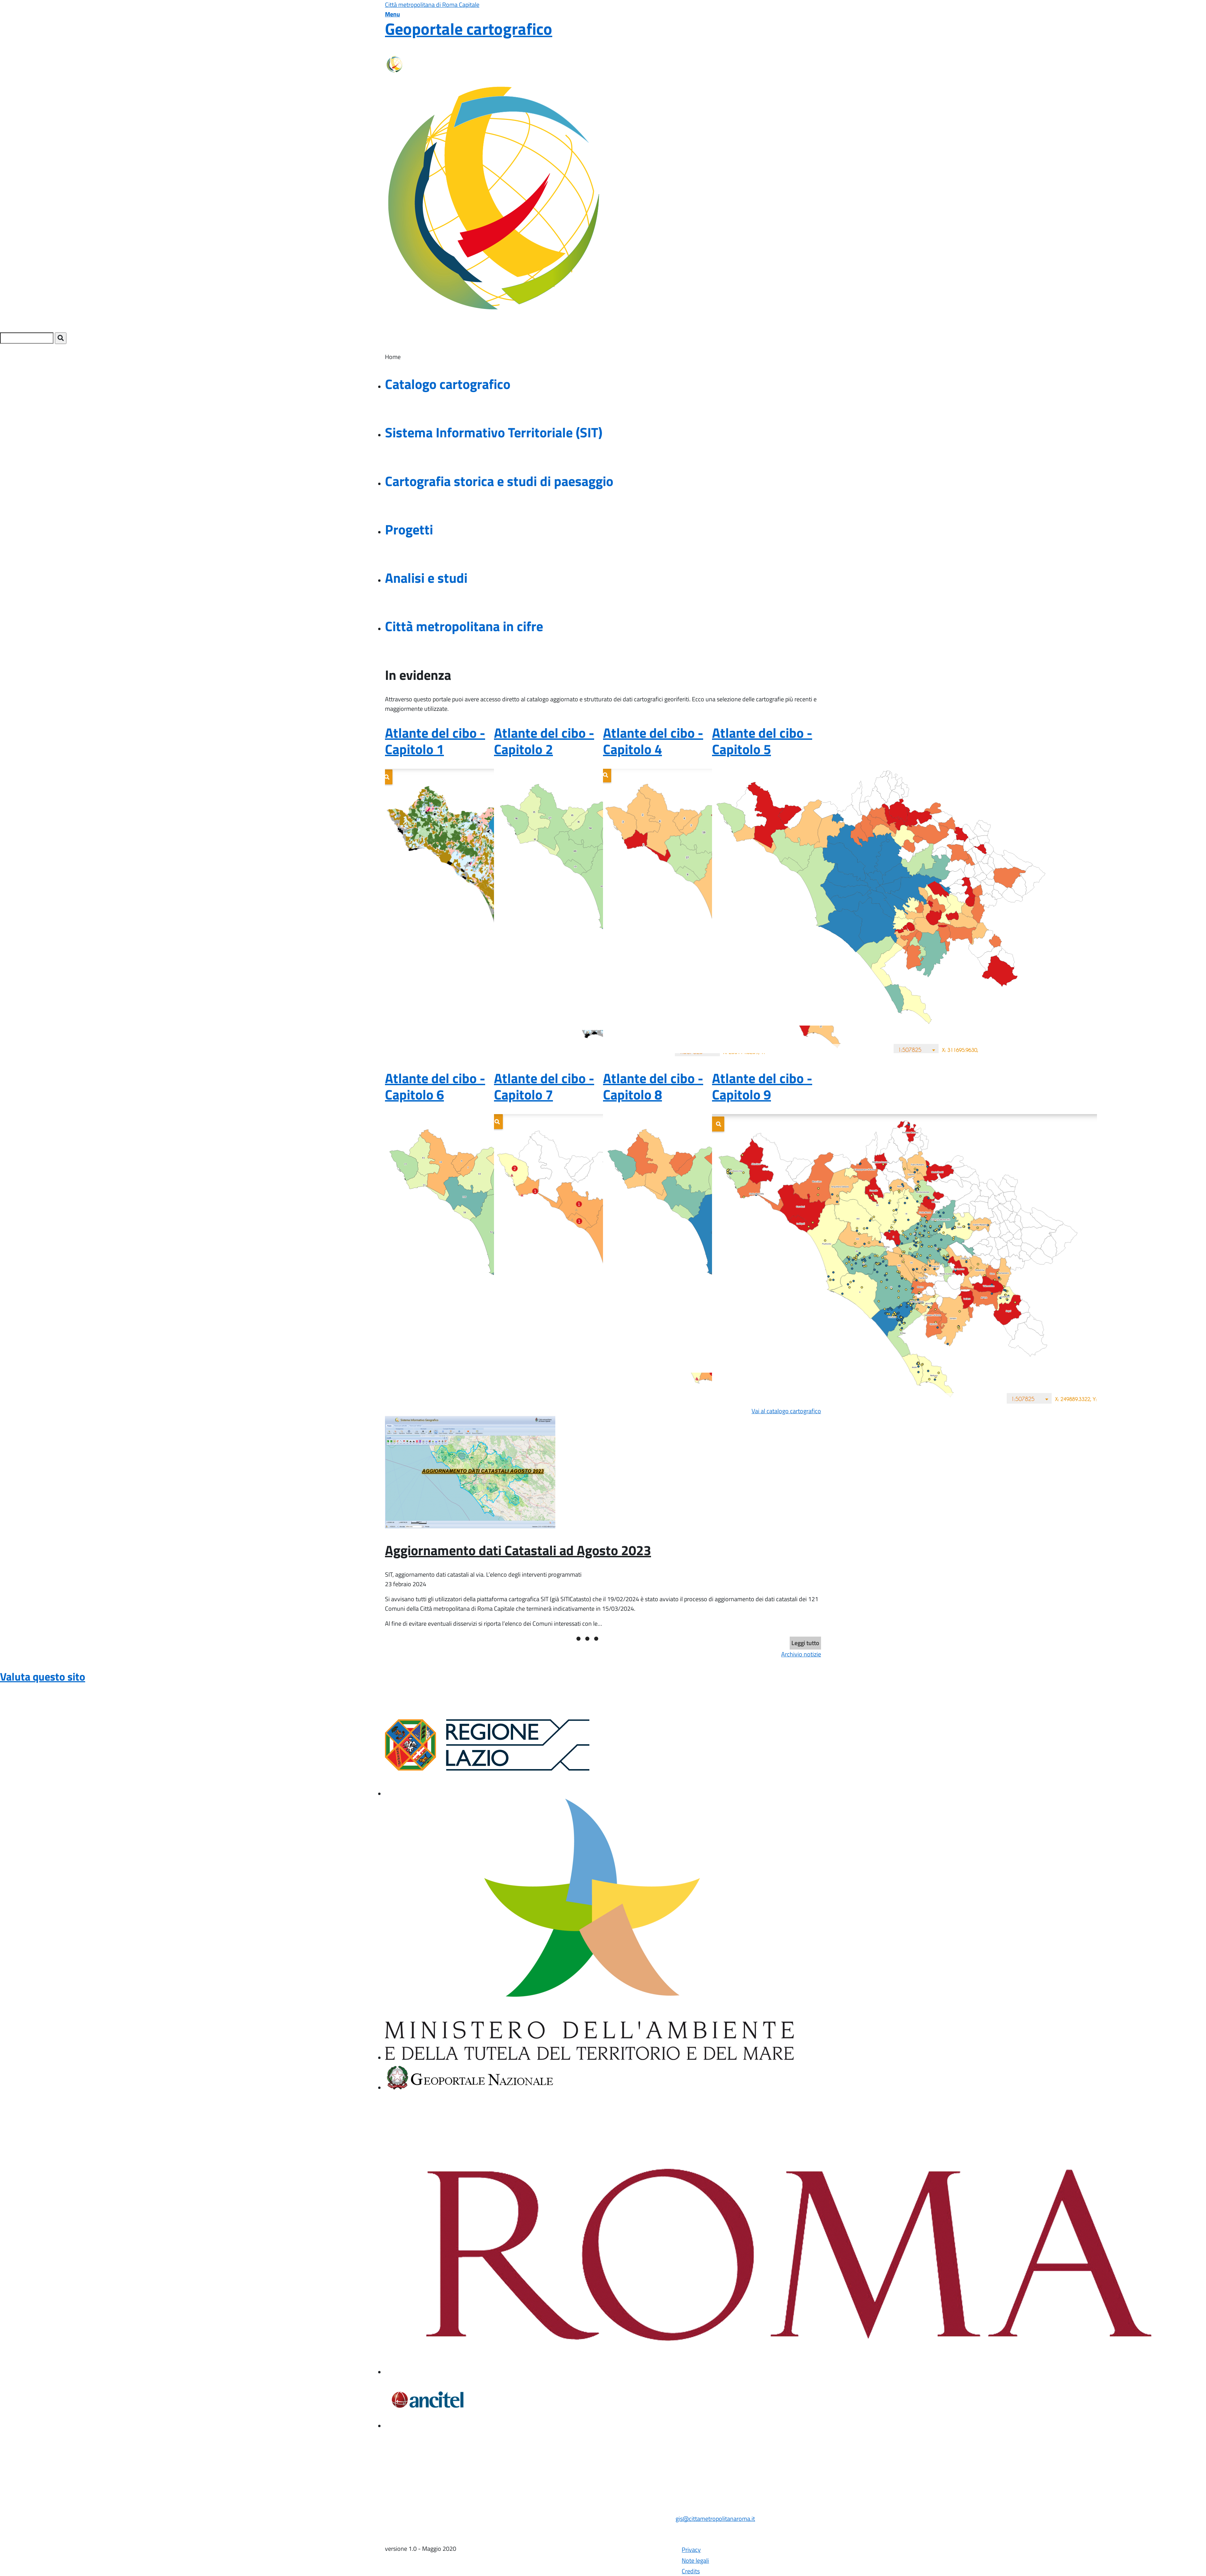 The height and width of the screenshot is (2576, 1206). What do you see at coordinates (468, 28) in the screenshot?
I see `Geoportale cartografico` at bounding box center [468, 28].